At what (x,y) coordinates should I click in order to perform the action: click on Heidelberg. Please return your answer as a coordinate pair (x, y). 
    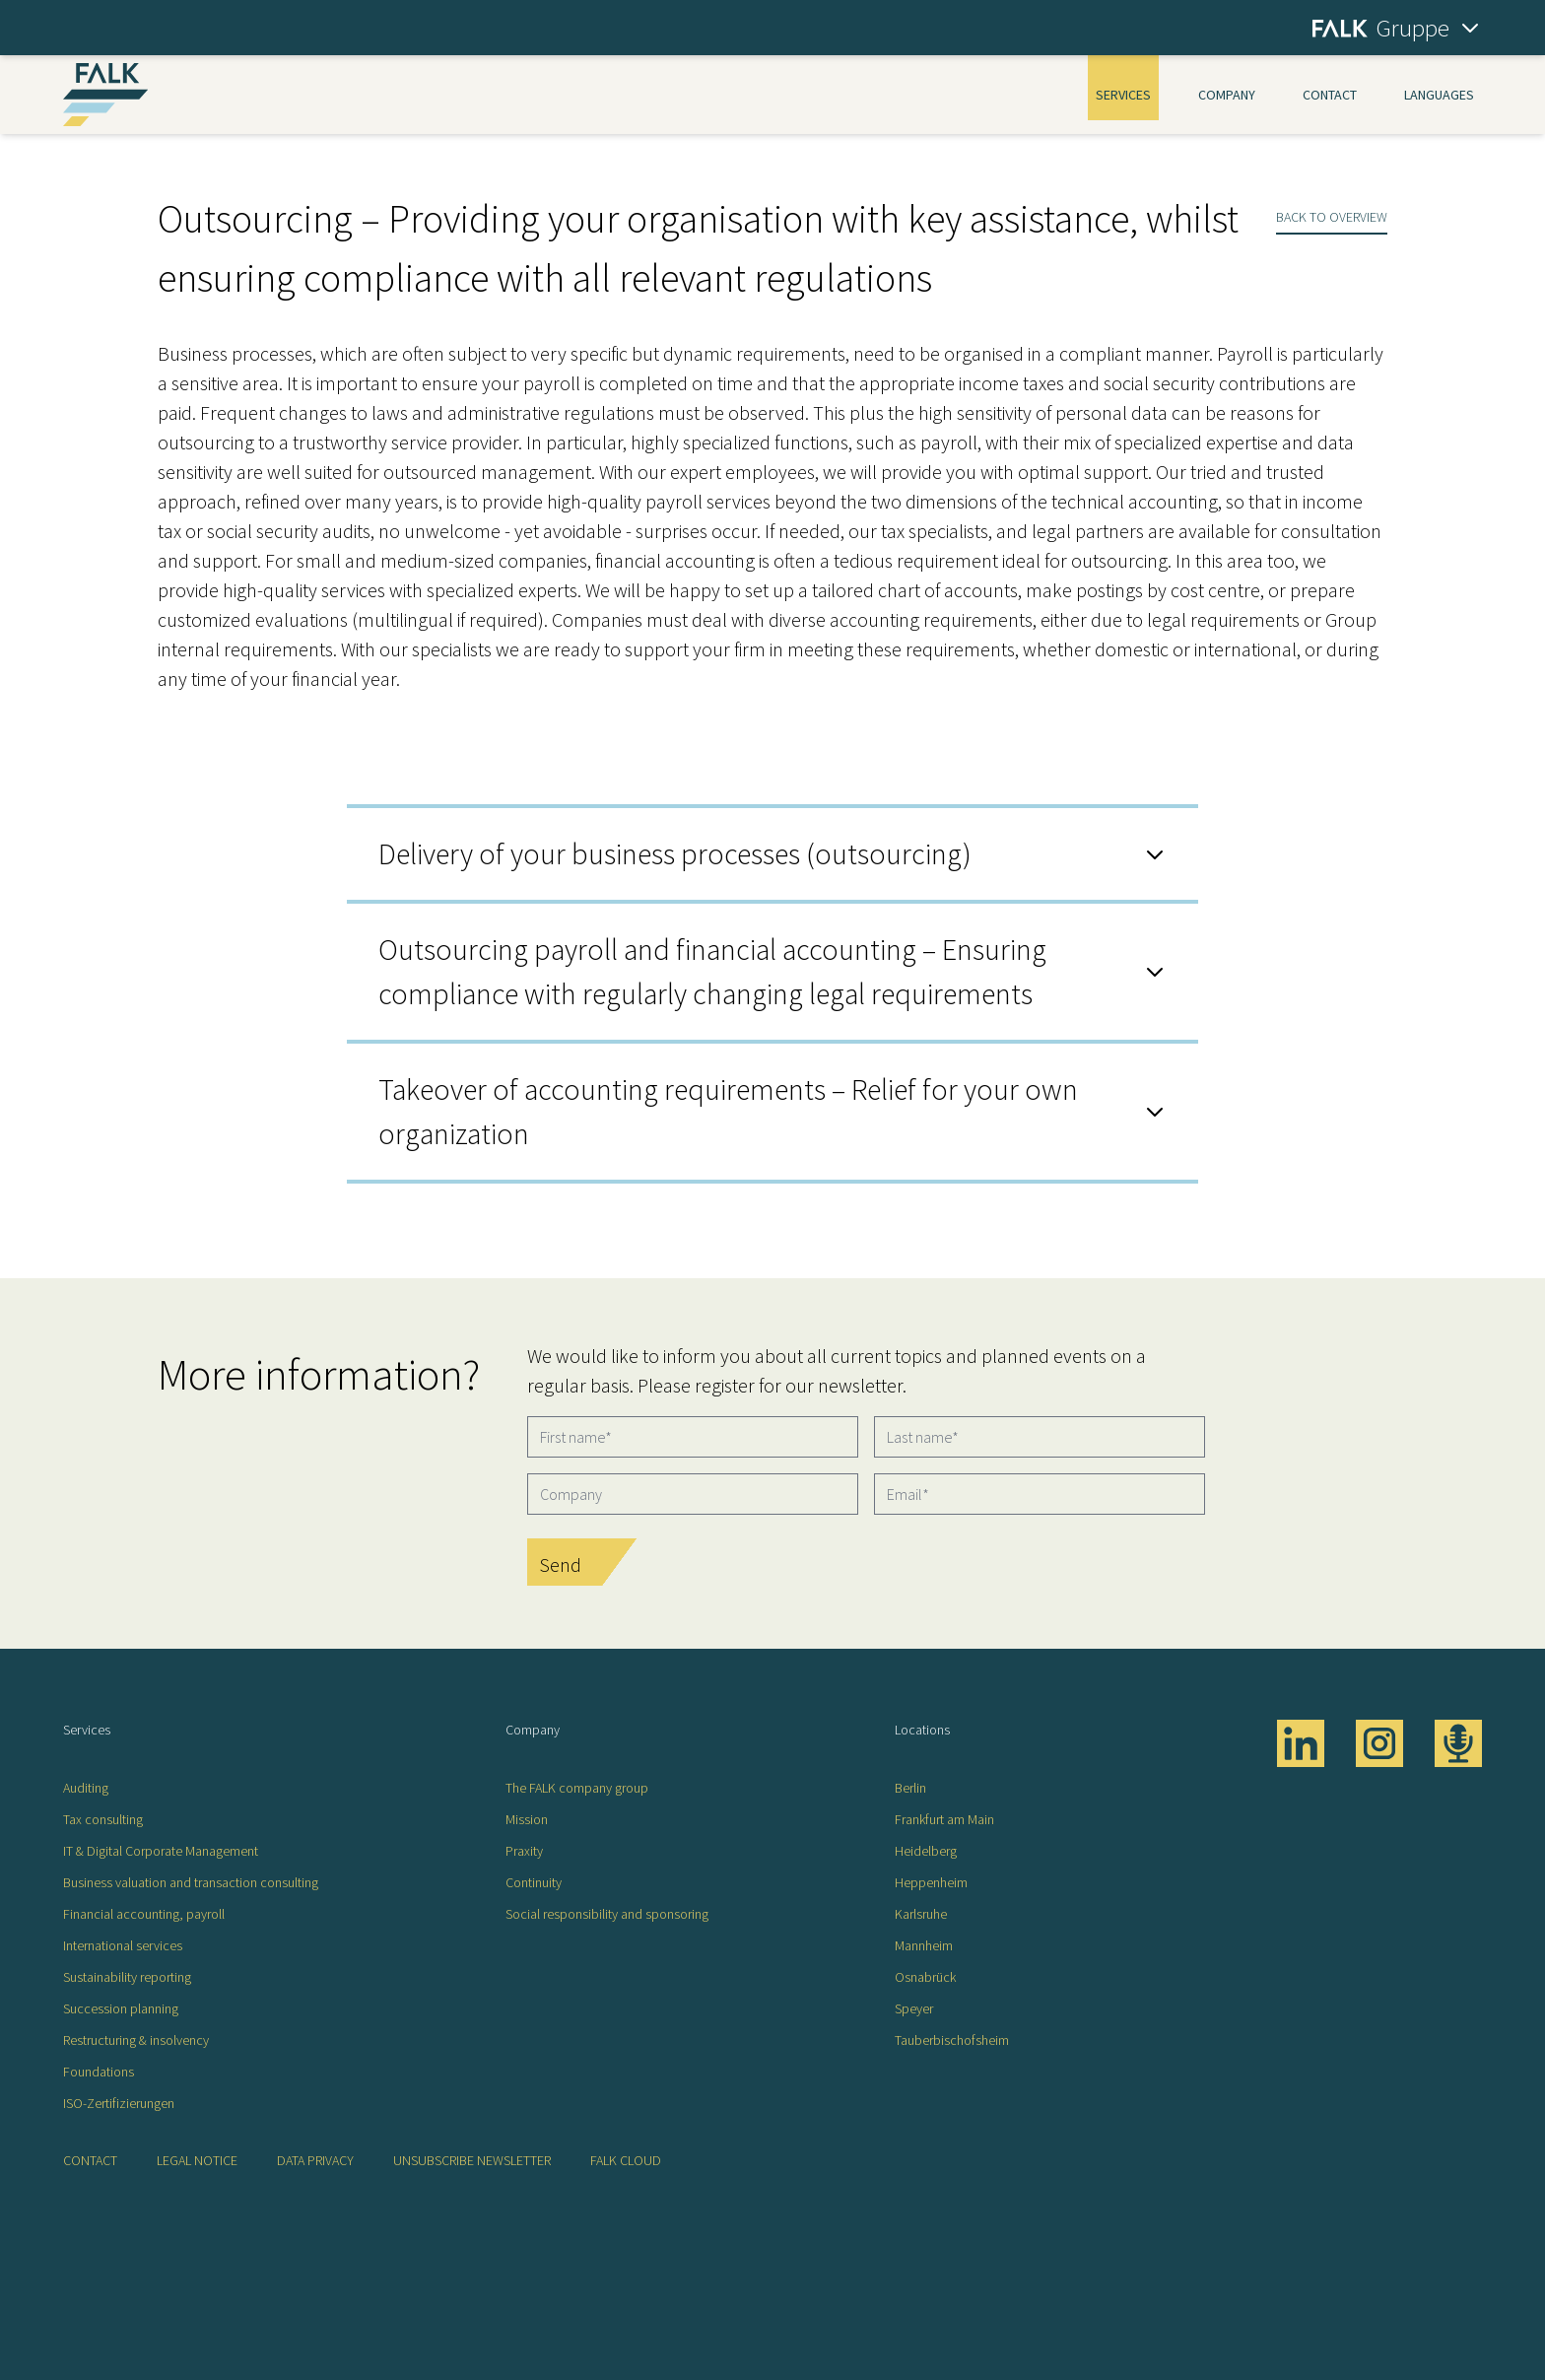
    Looking at the image, I should click on (926, 1851).